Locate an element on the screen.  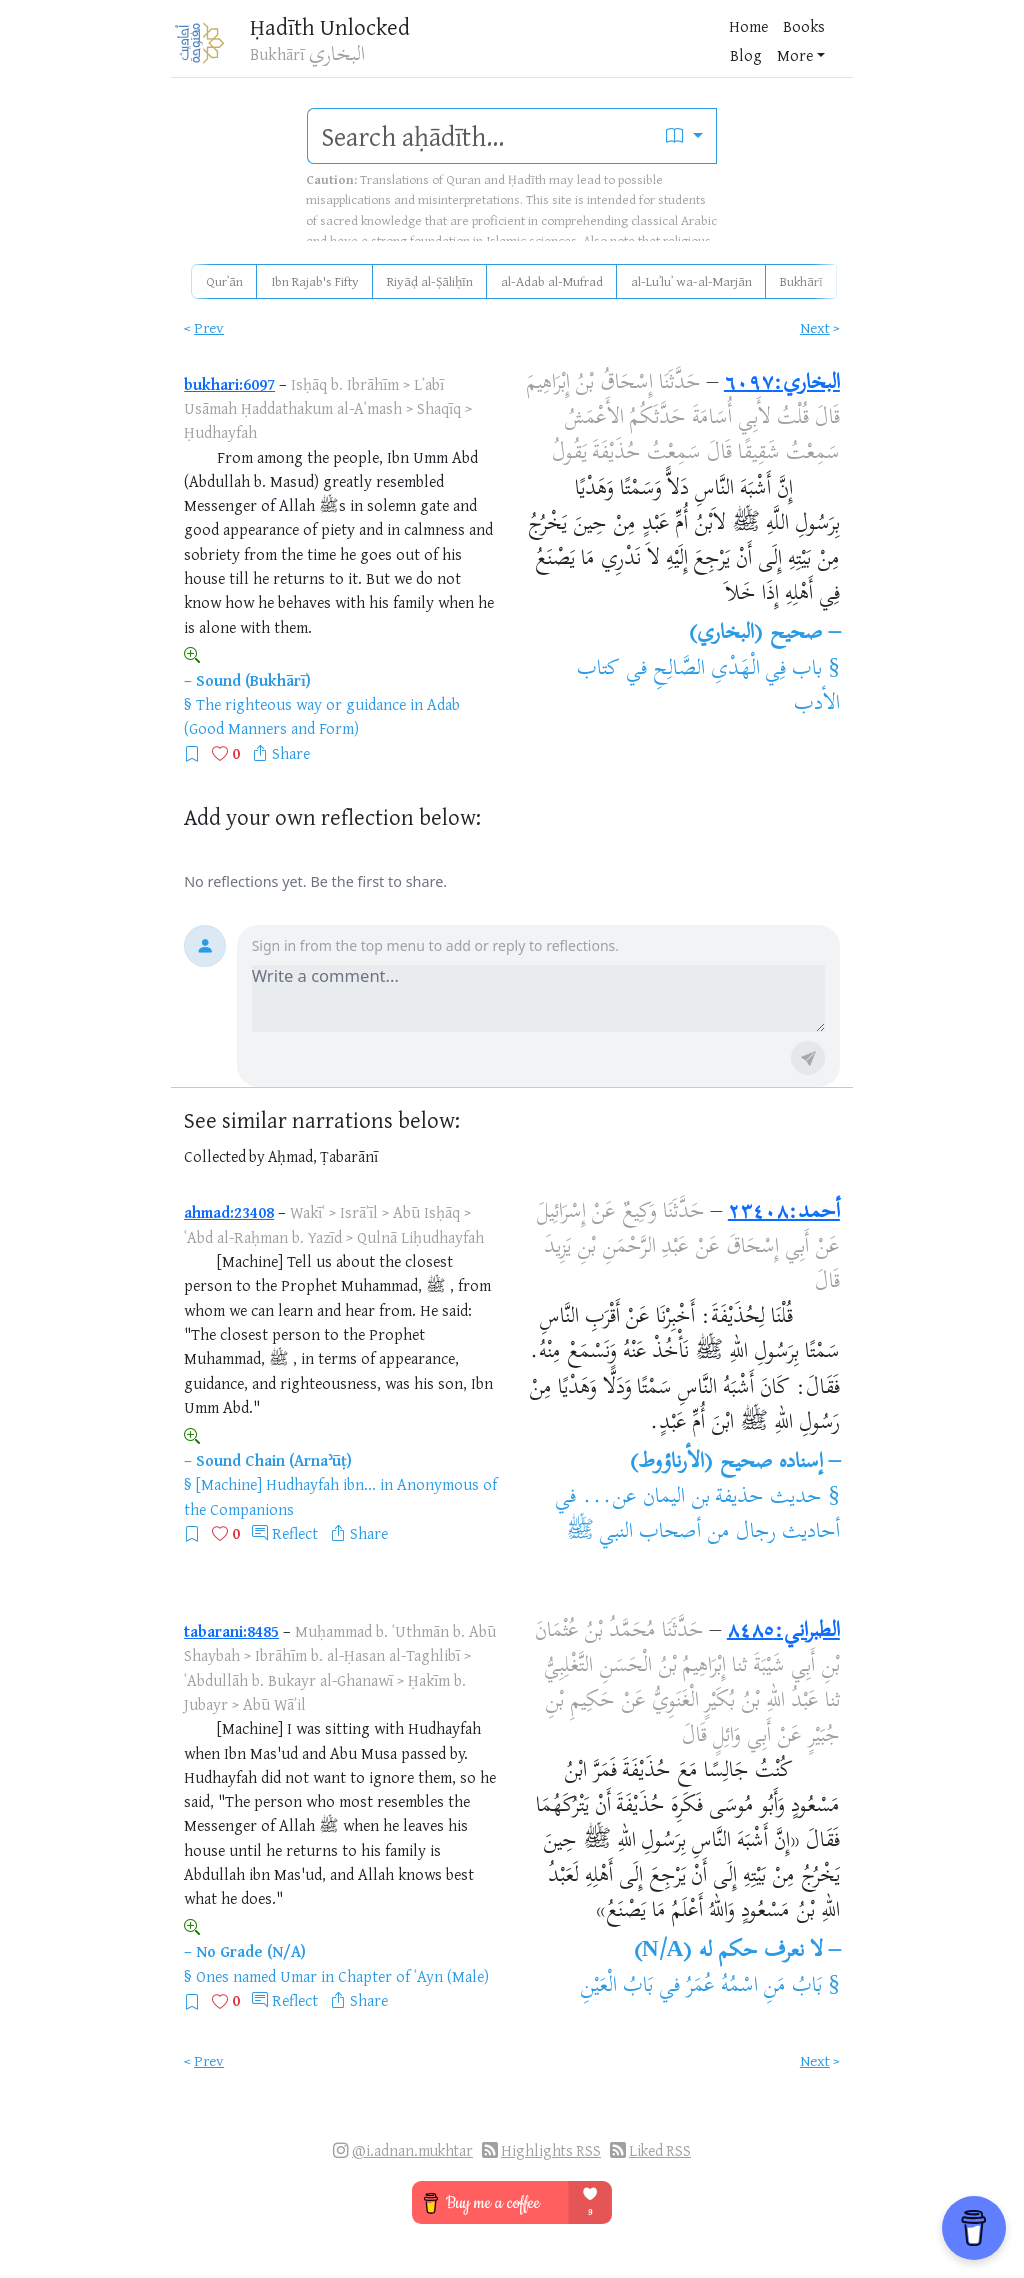
Ḥadīth Unlocked is located at coordinates (324, 29).